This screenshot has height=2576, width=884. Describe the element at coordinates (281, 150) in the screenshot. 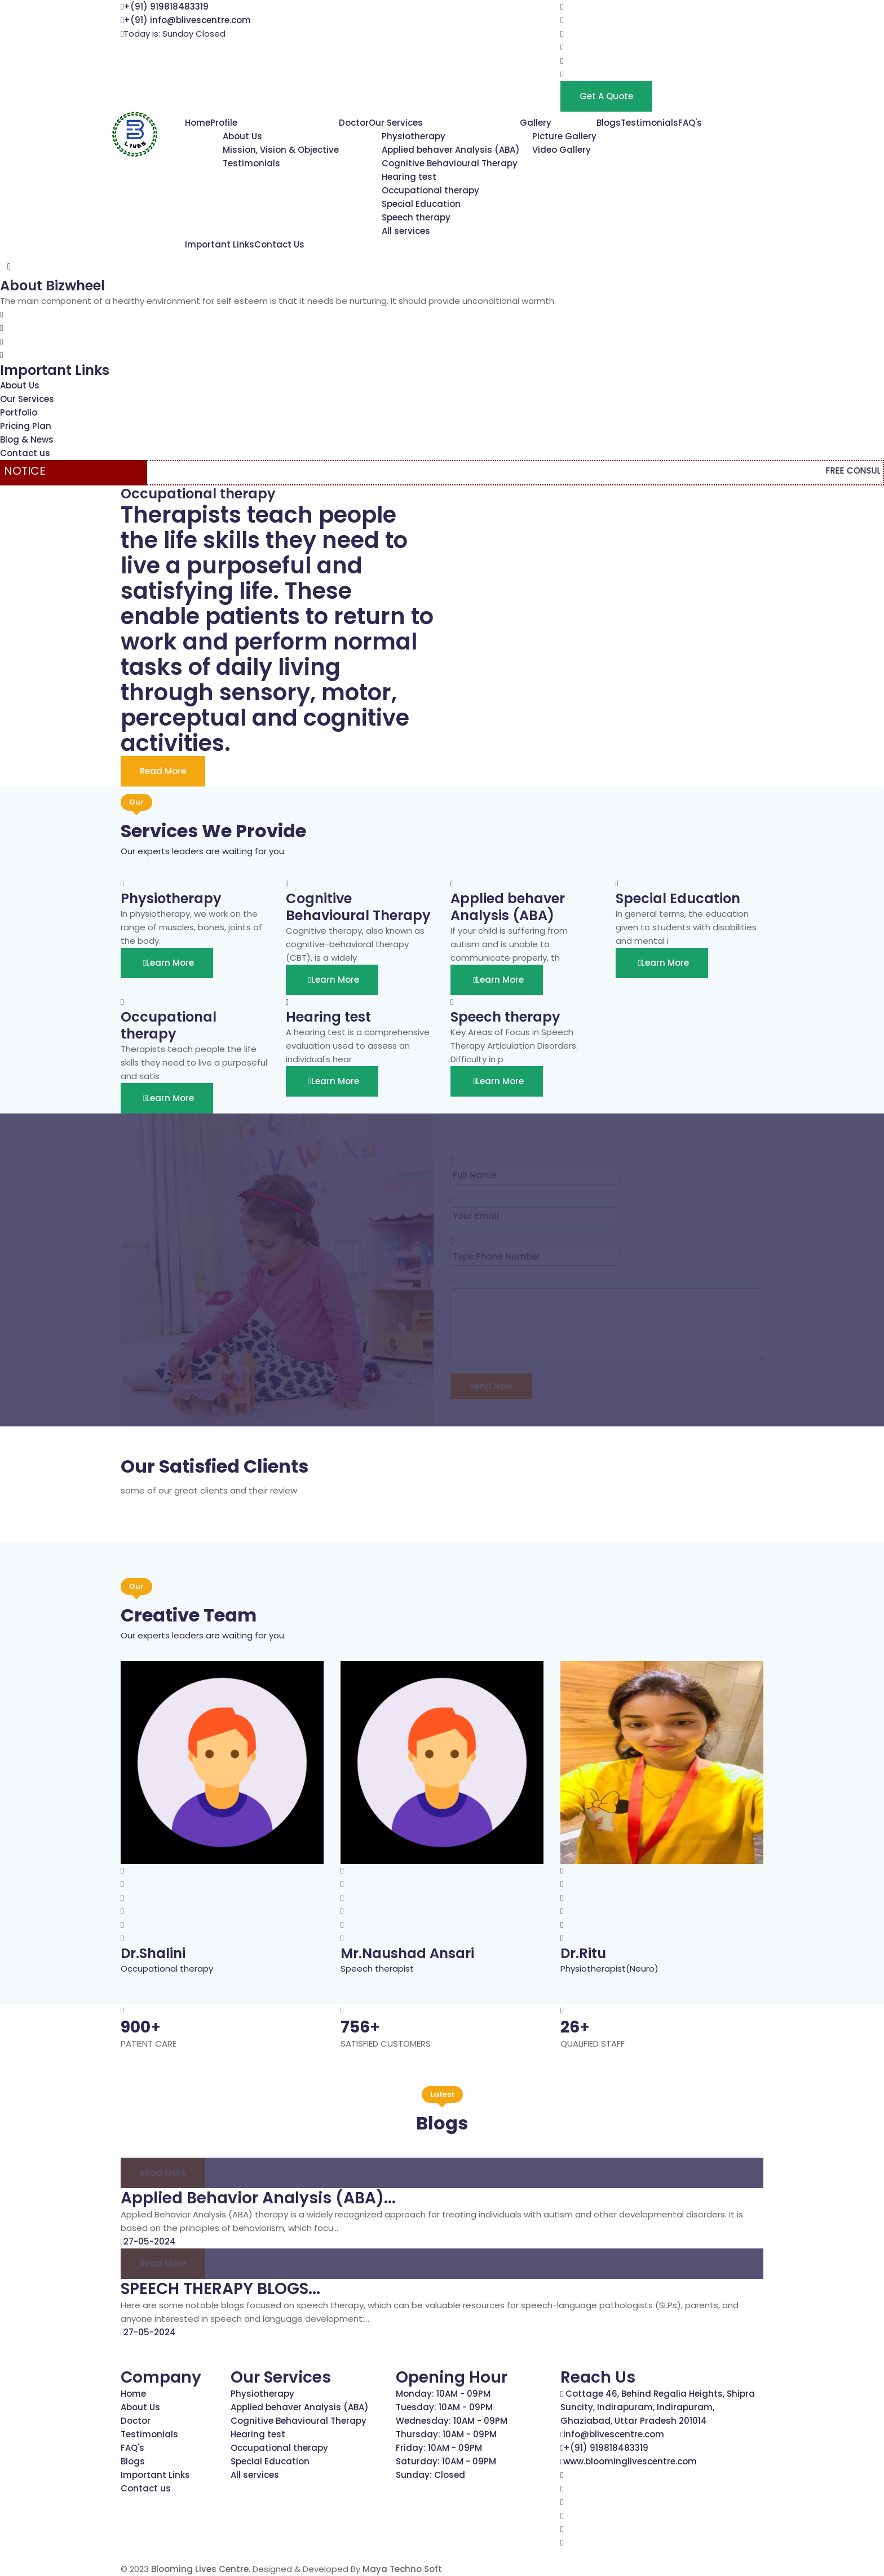

I see `Mission, Vision & Objective` at that location.